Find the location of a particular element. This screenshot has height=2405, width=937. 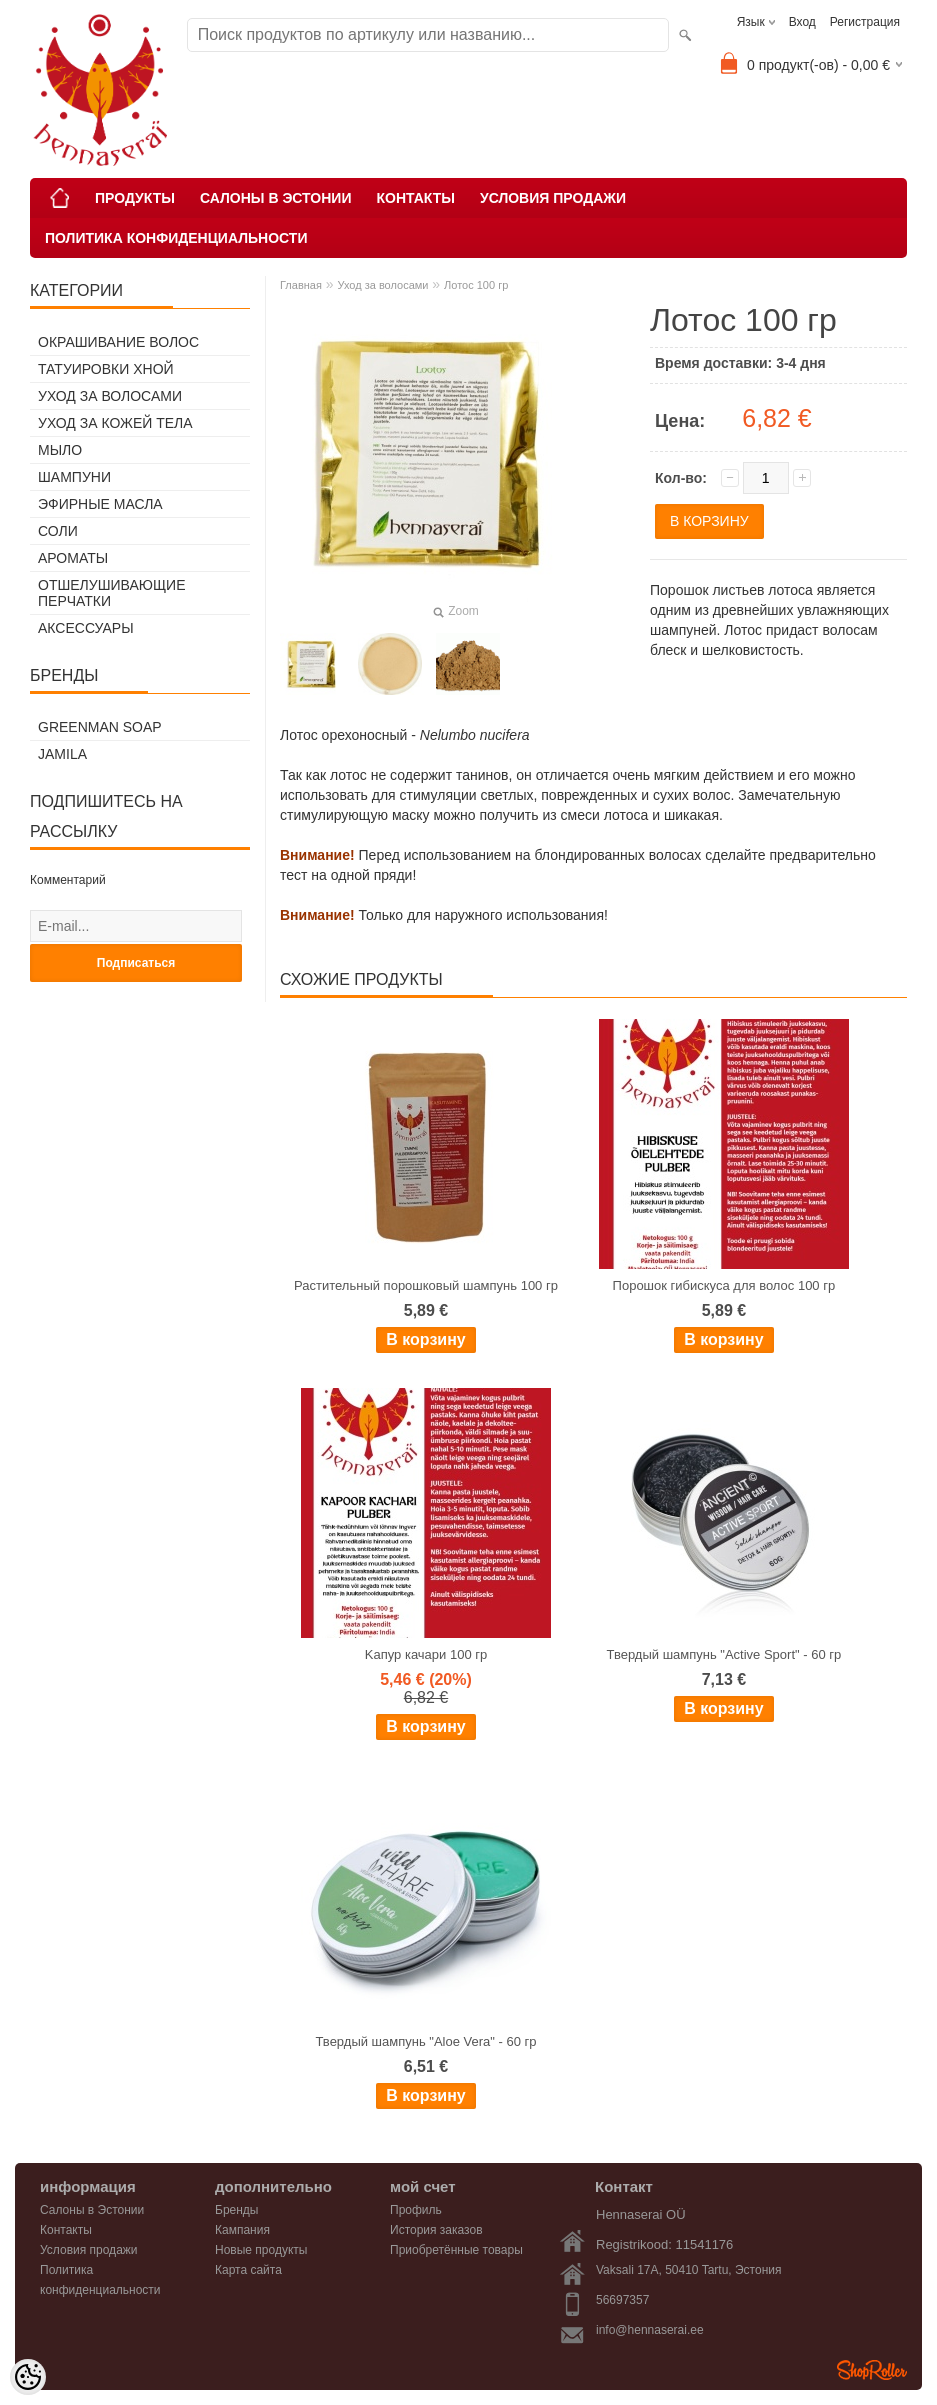

Кампания is located at coordinates (242, 2230).